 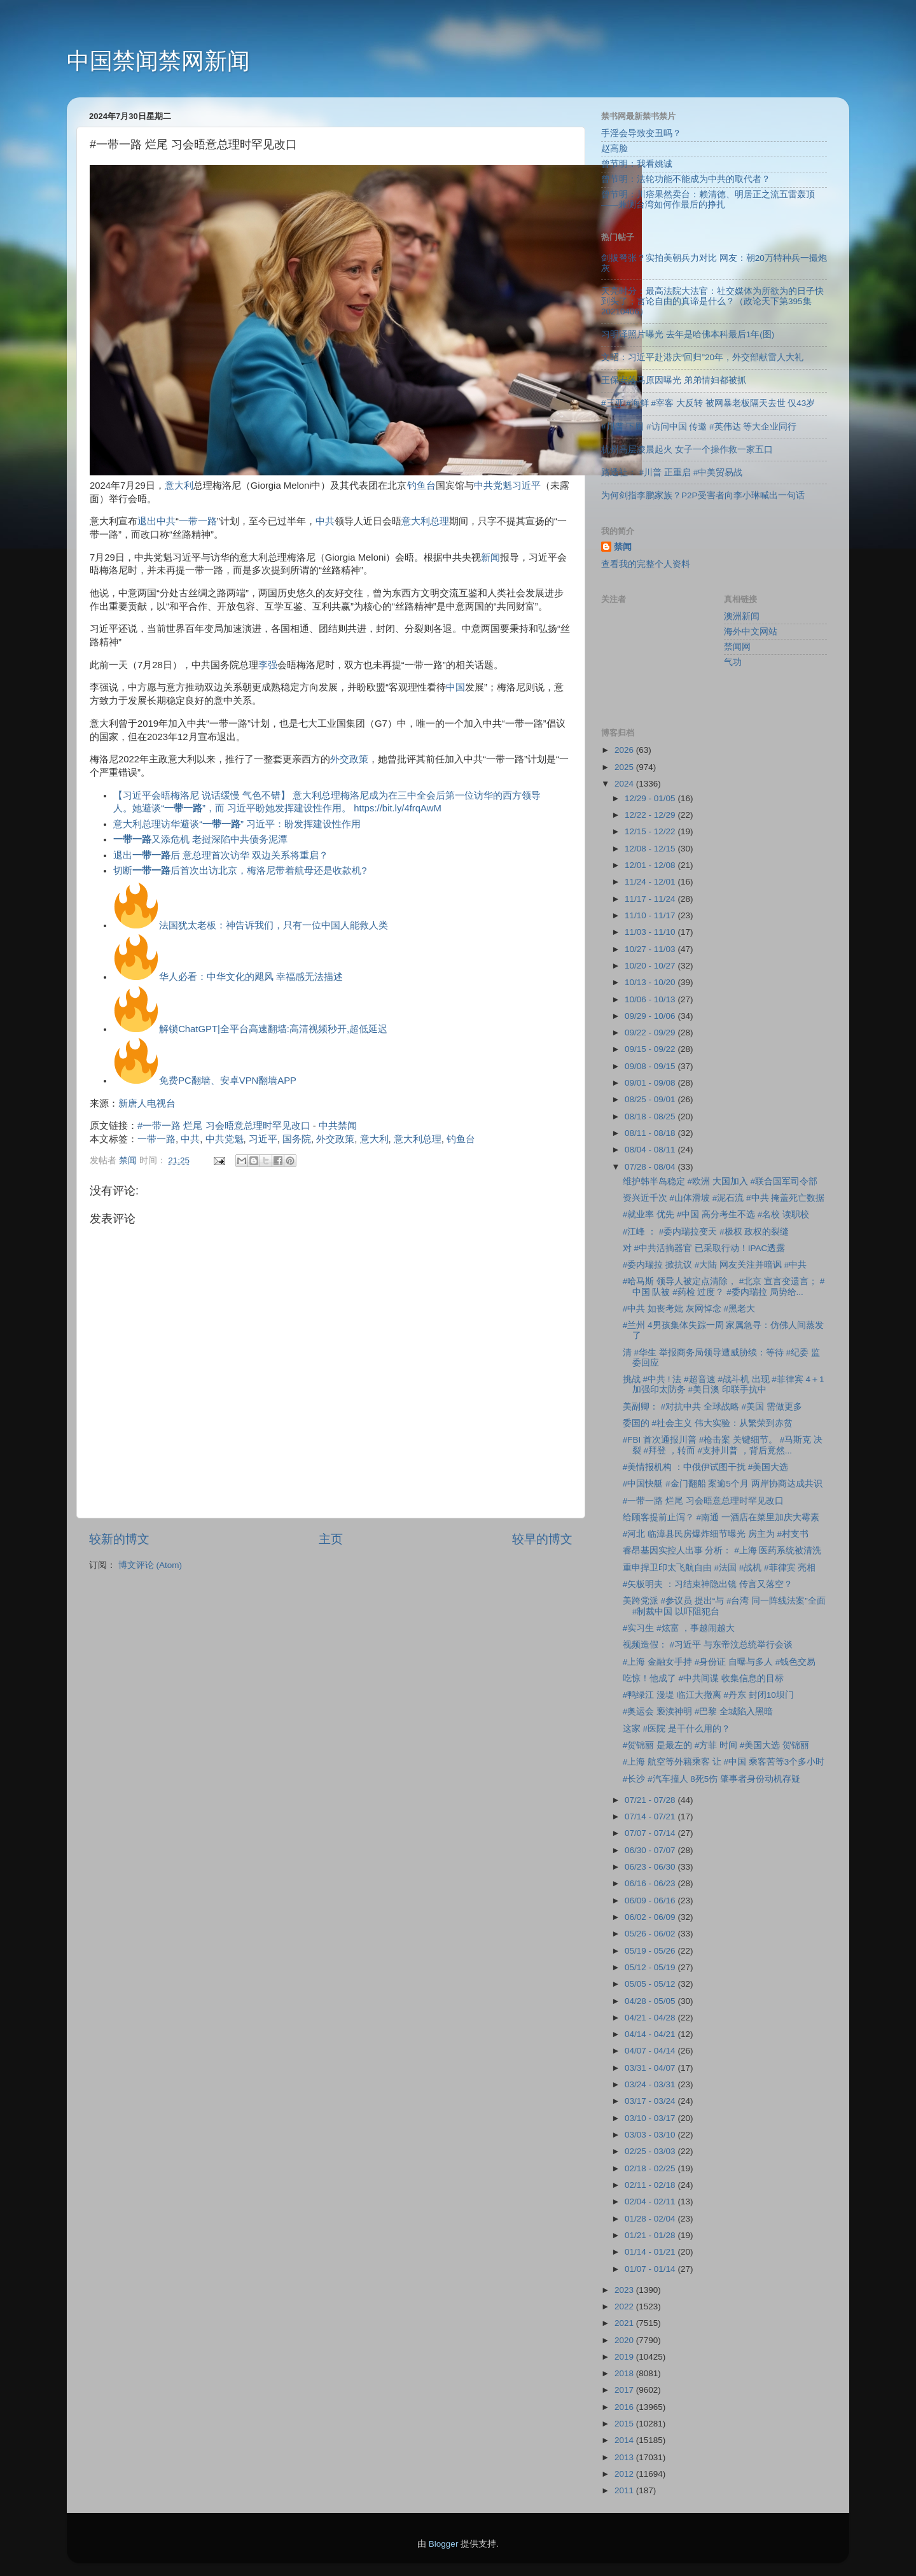 What do you see at coordinates (651, 965) in the screenshot?
I see `10/20 - 10/27` at bounding box center [651, 965].